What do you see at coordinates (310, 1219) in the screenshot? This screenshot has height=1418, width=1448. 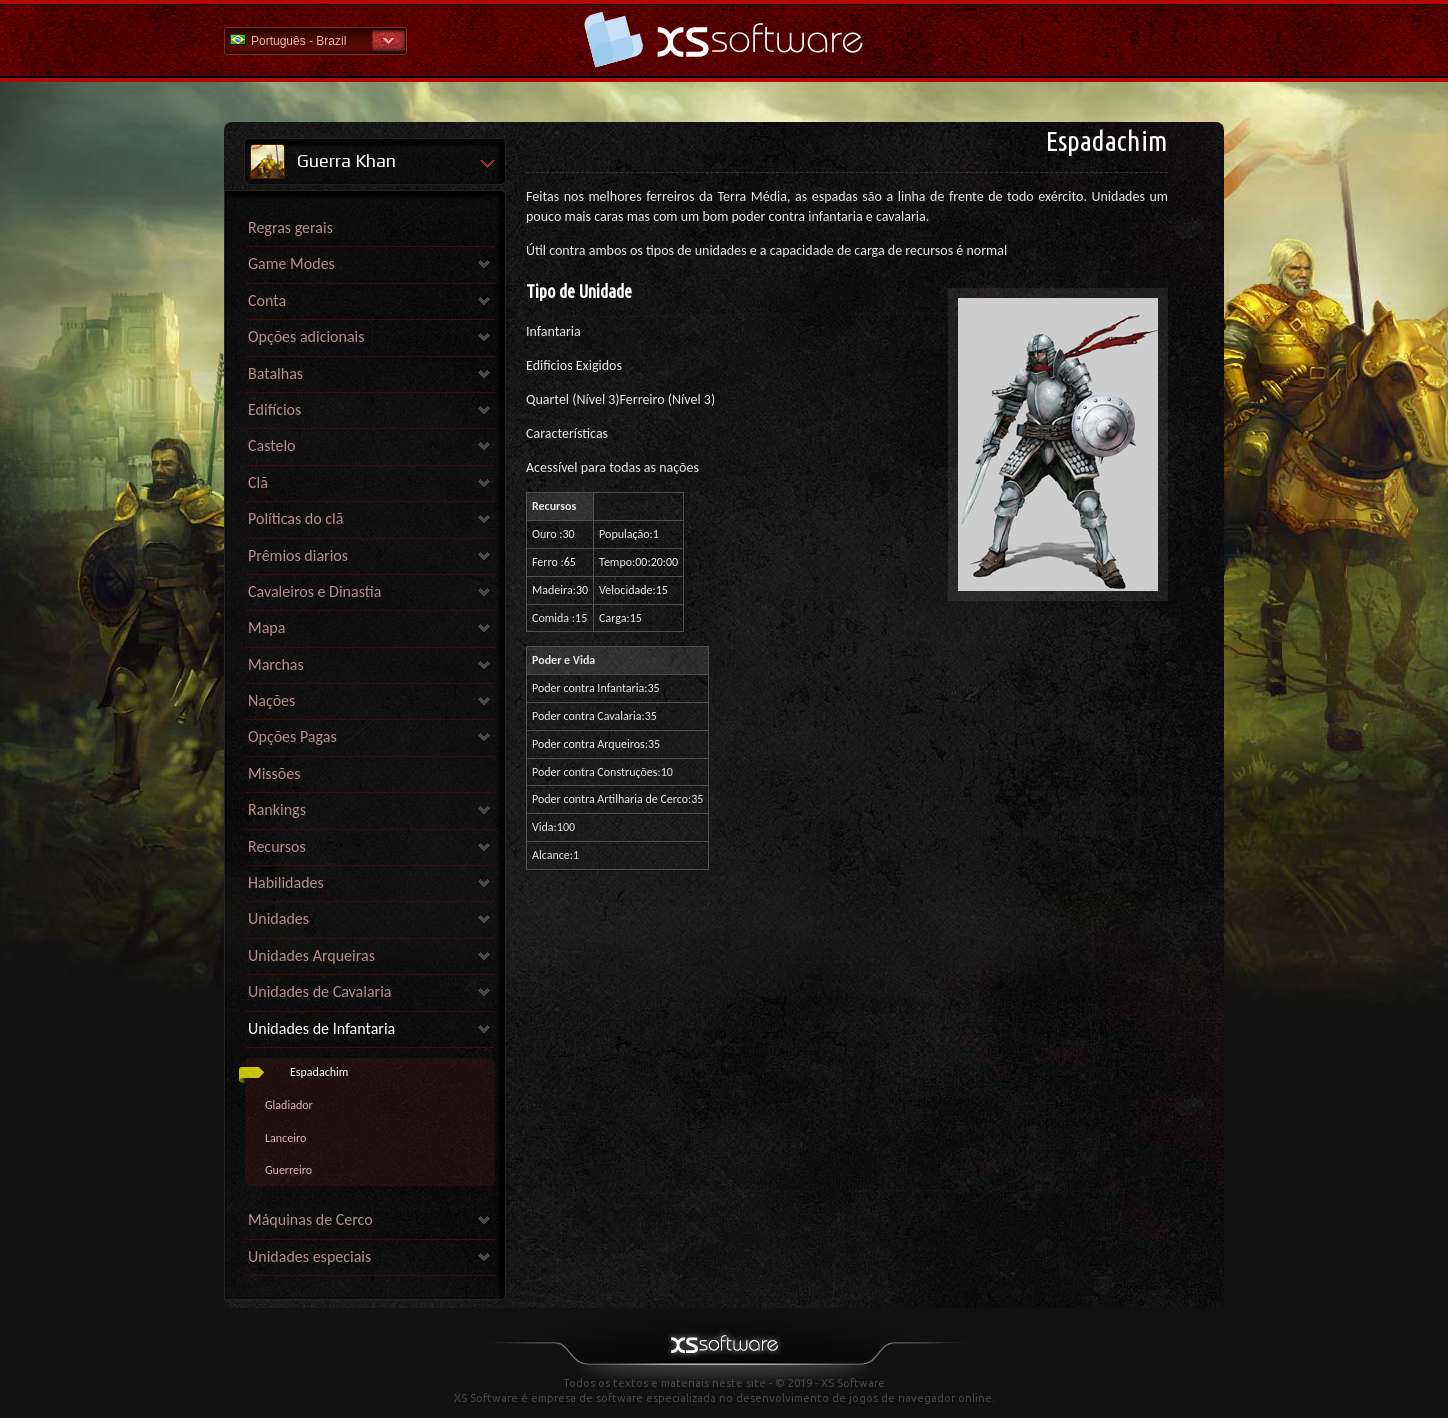 I see `Máquinas de Cerco [link]` at bounding box center [310, 1219].